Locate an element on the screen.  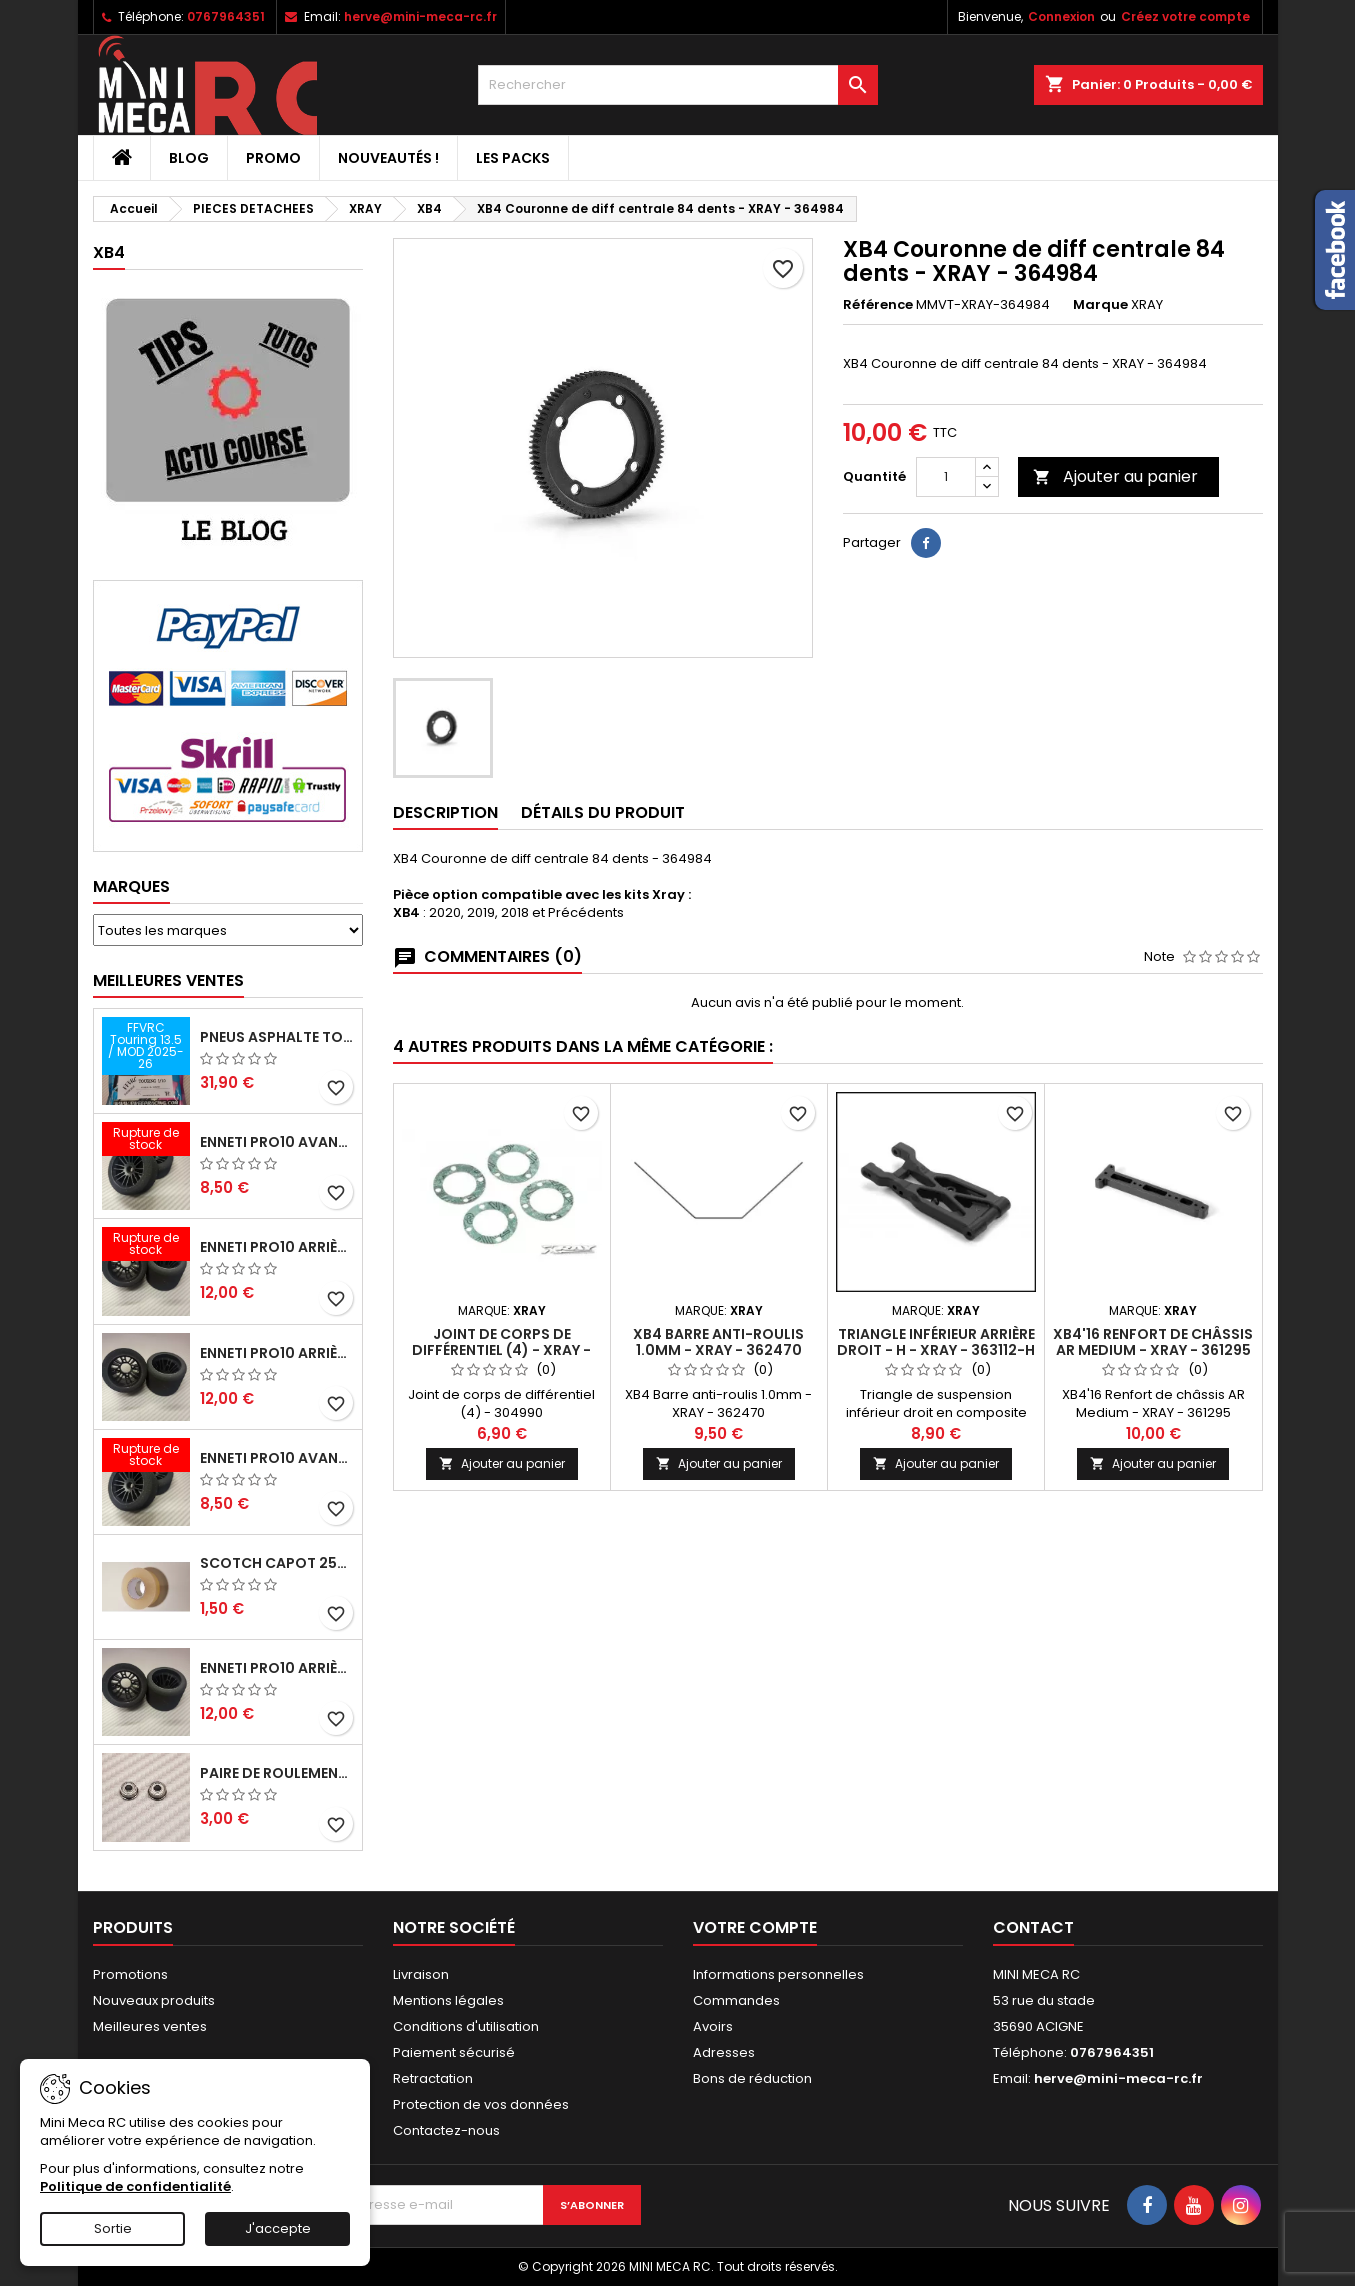
Paire de roulements pour roues avant PRO10 et 1/12 is located at coordinates (277, 1773).